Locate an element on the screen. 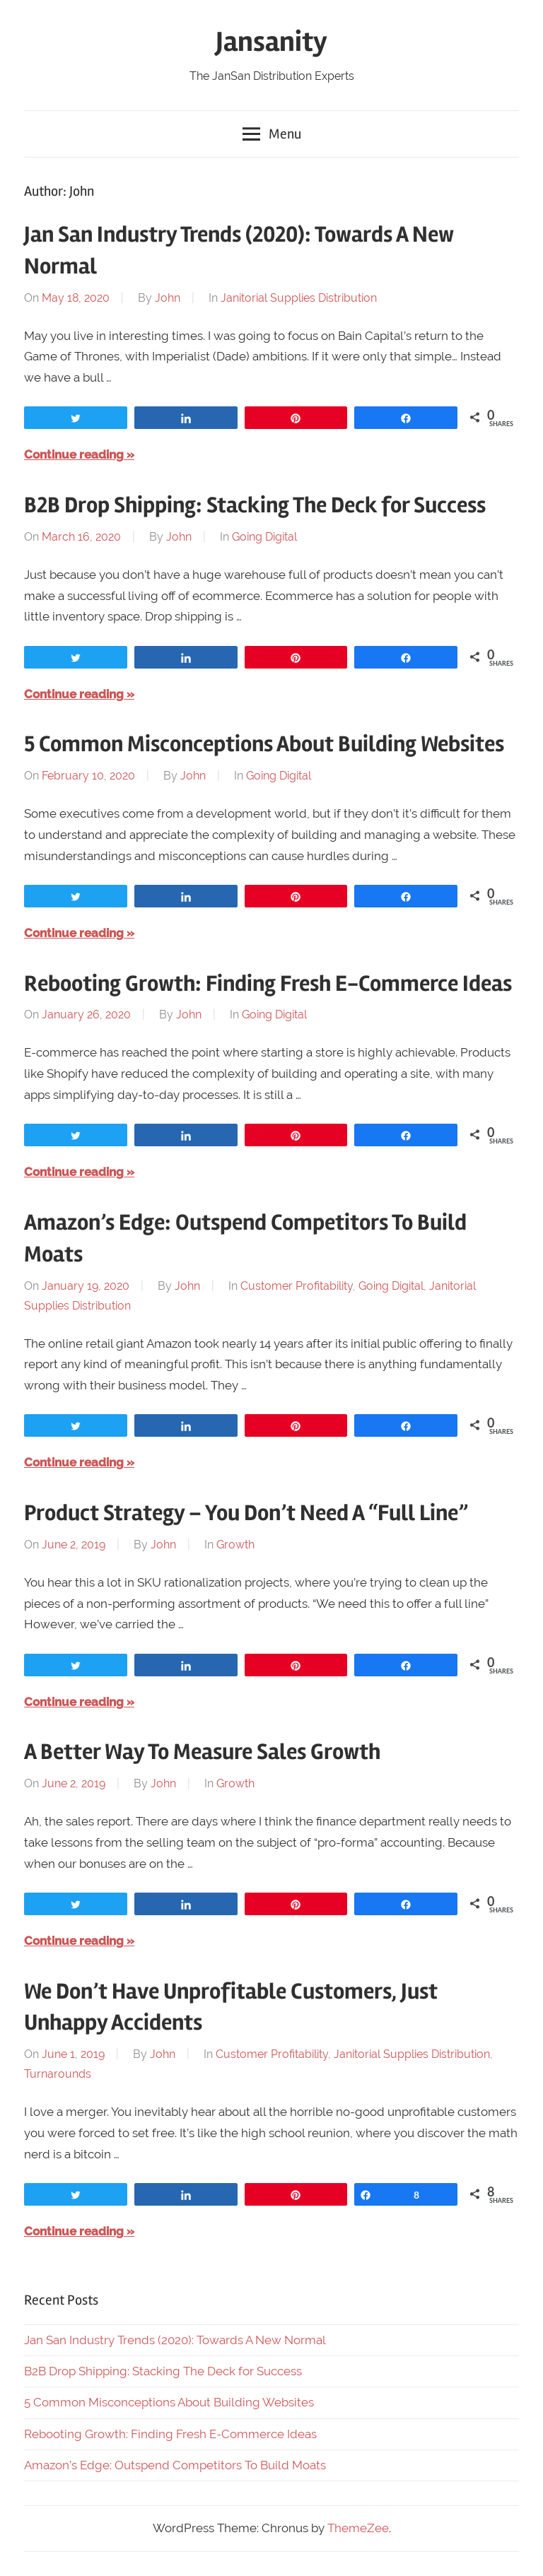  Jan San Industry Trends (2020): Towards A New Normal is located at coordinates (175, 2340).